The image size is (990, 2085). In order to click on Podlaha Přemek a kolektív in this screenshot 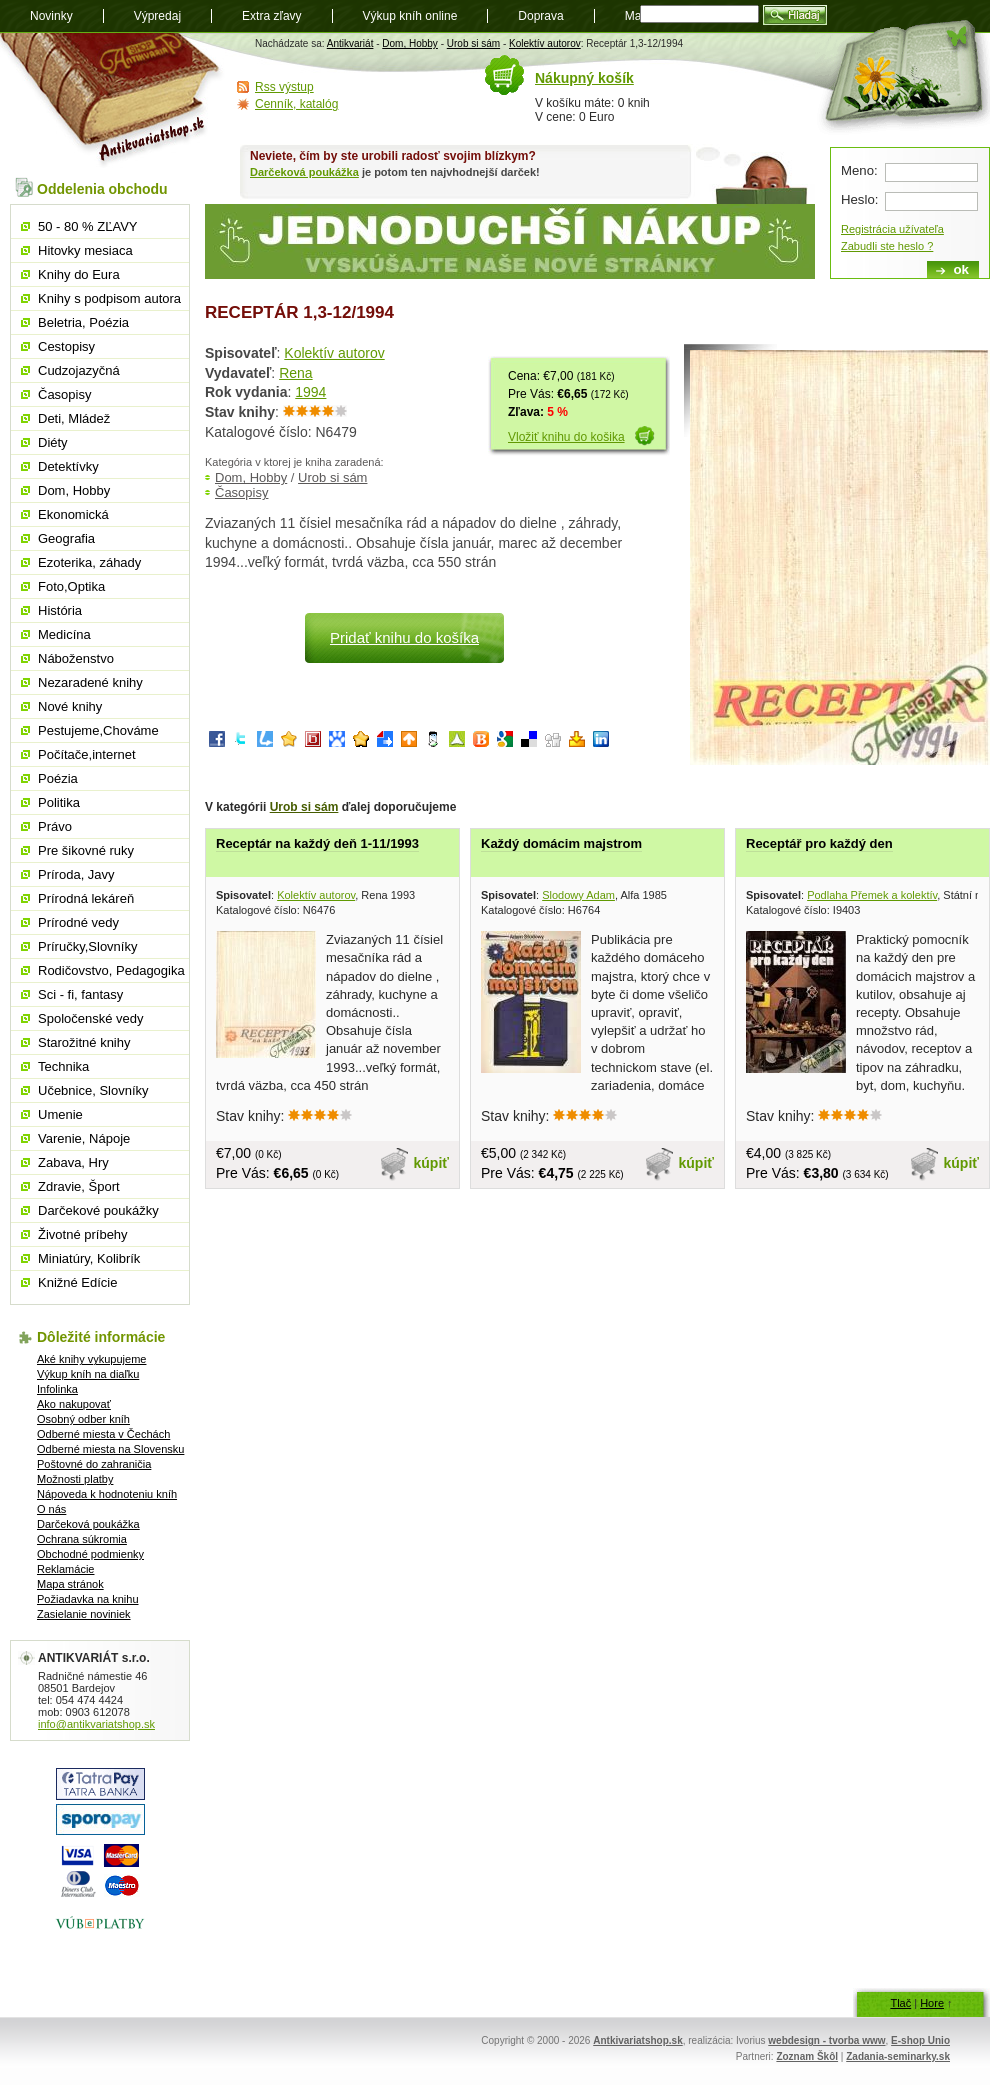, I will do `click(872, 895)`.